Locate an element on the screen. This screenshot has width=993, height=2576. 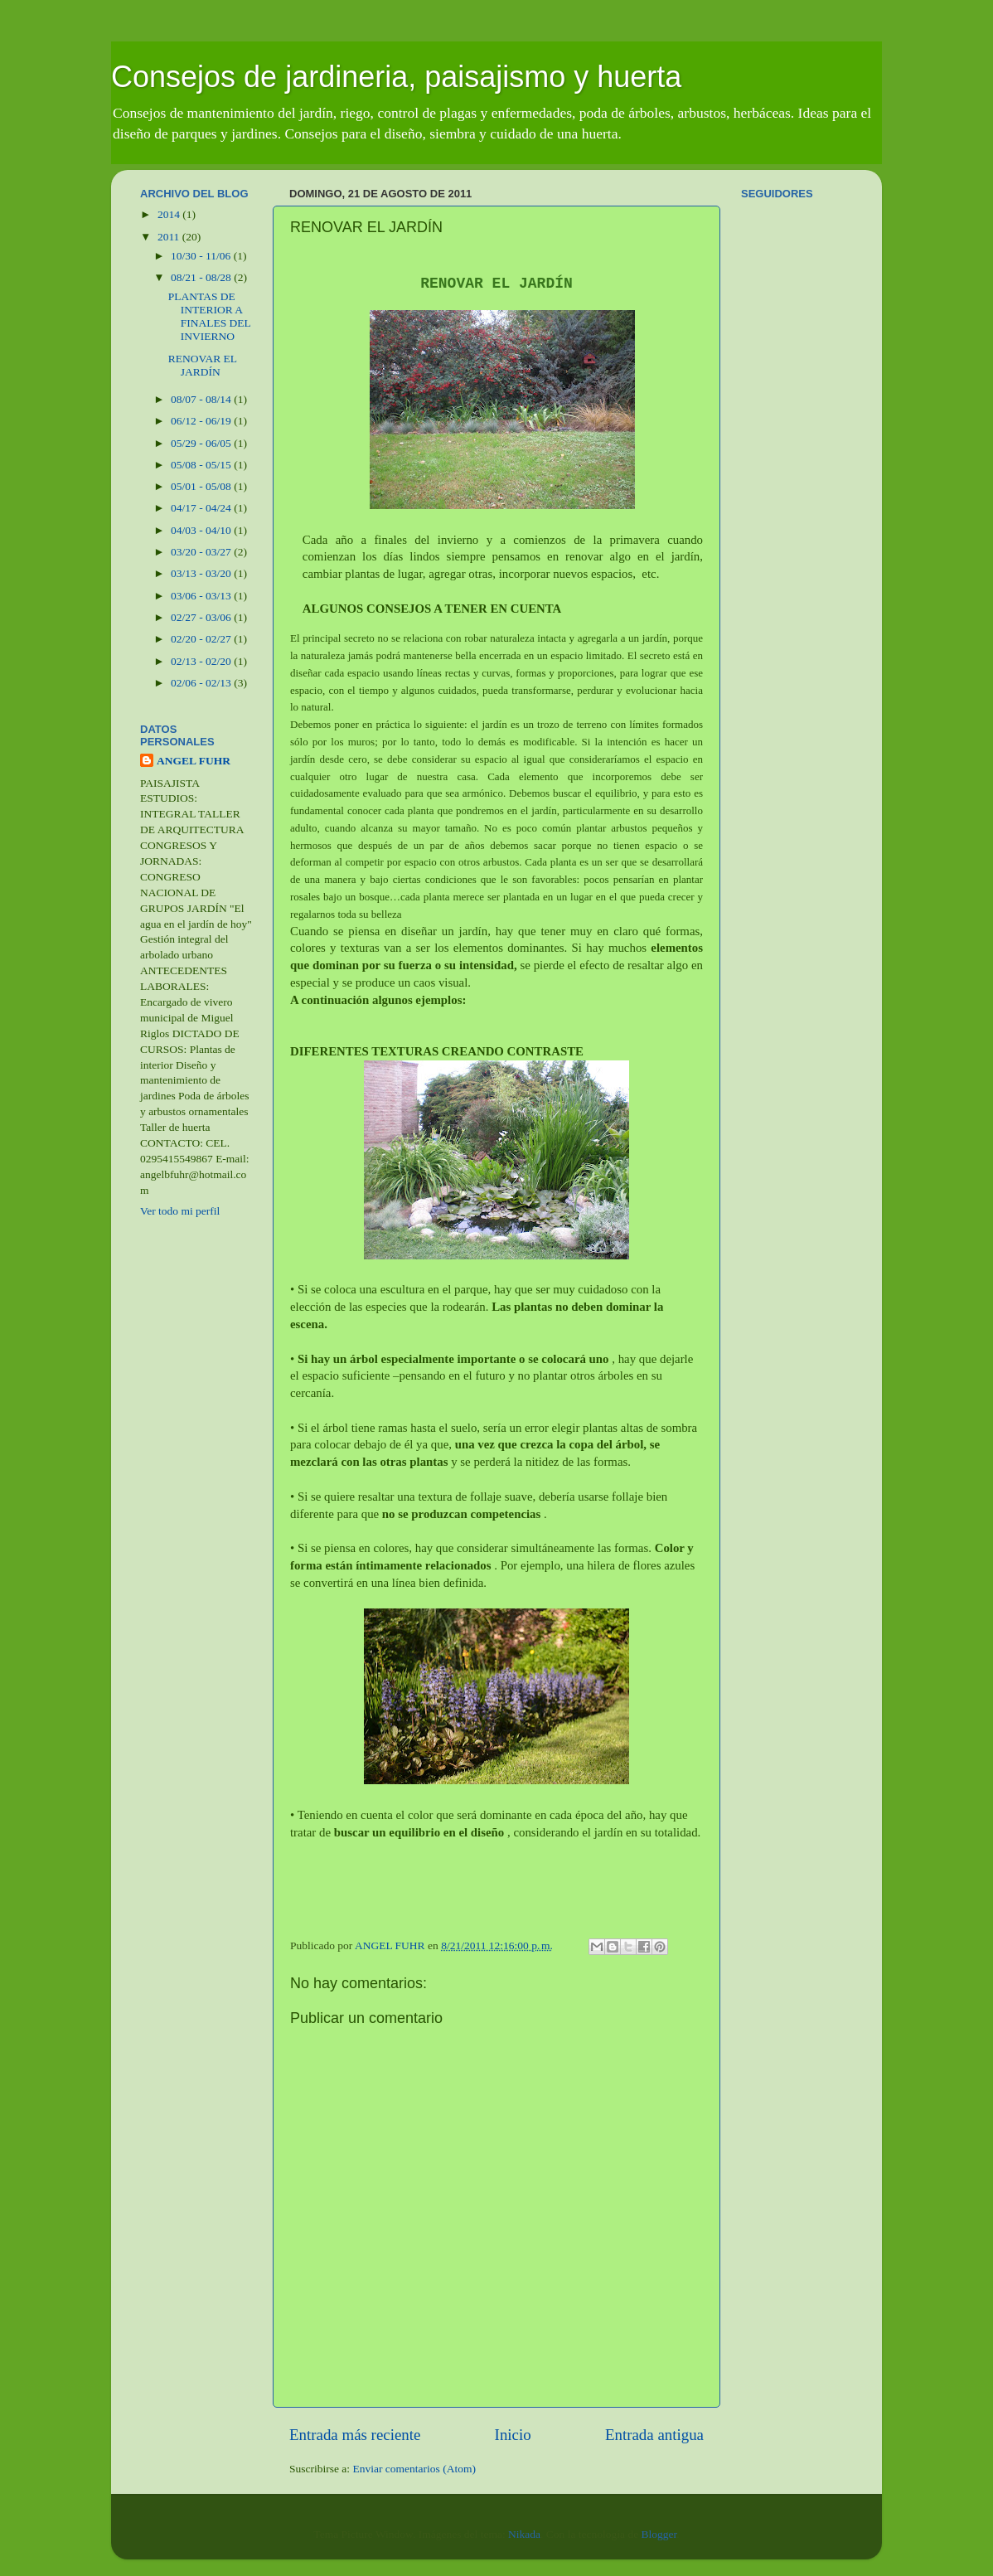
10/30 - 11/06 is located at coordinates (202, 256).